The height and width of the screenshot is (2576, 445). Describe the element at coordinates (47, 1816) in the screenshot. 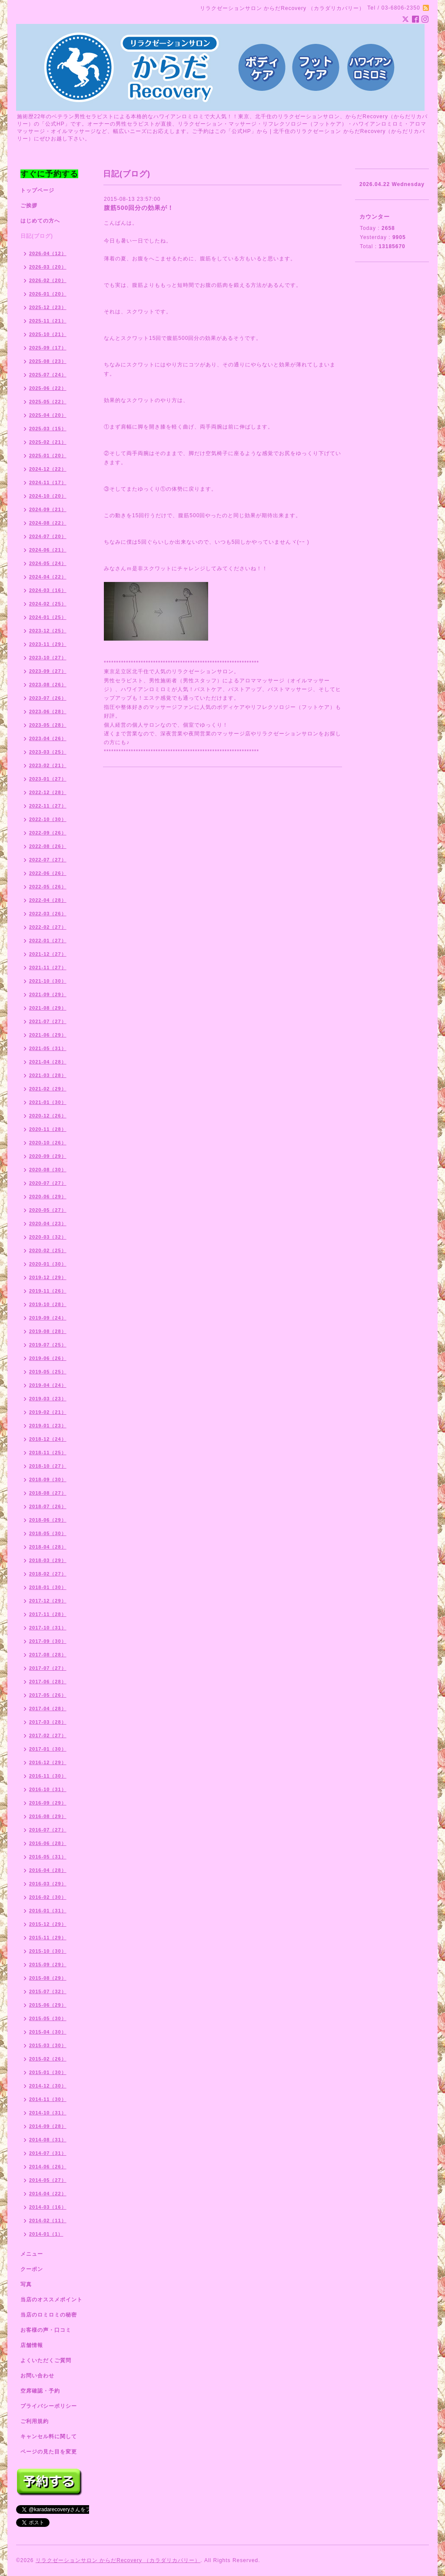

I see `2016-08（29）` at that location.